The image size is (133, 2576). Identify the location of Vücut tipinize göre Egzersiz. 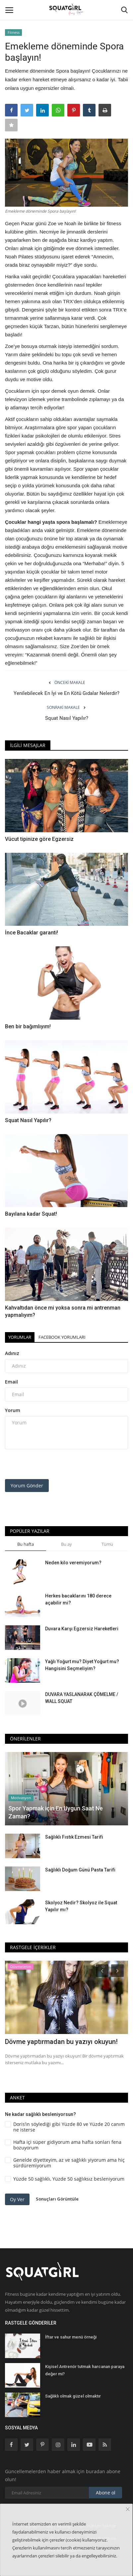
(39, 839).